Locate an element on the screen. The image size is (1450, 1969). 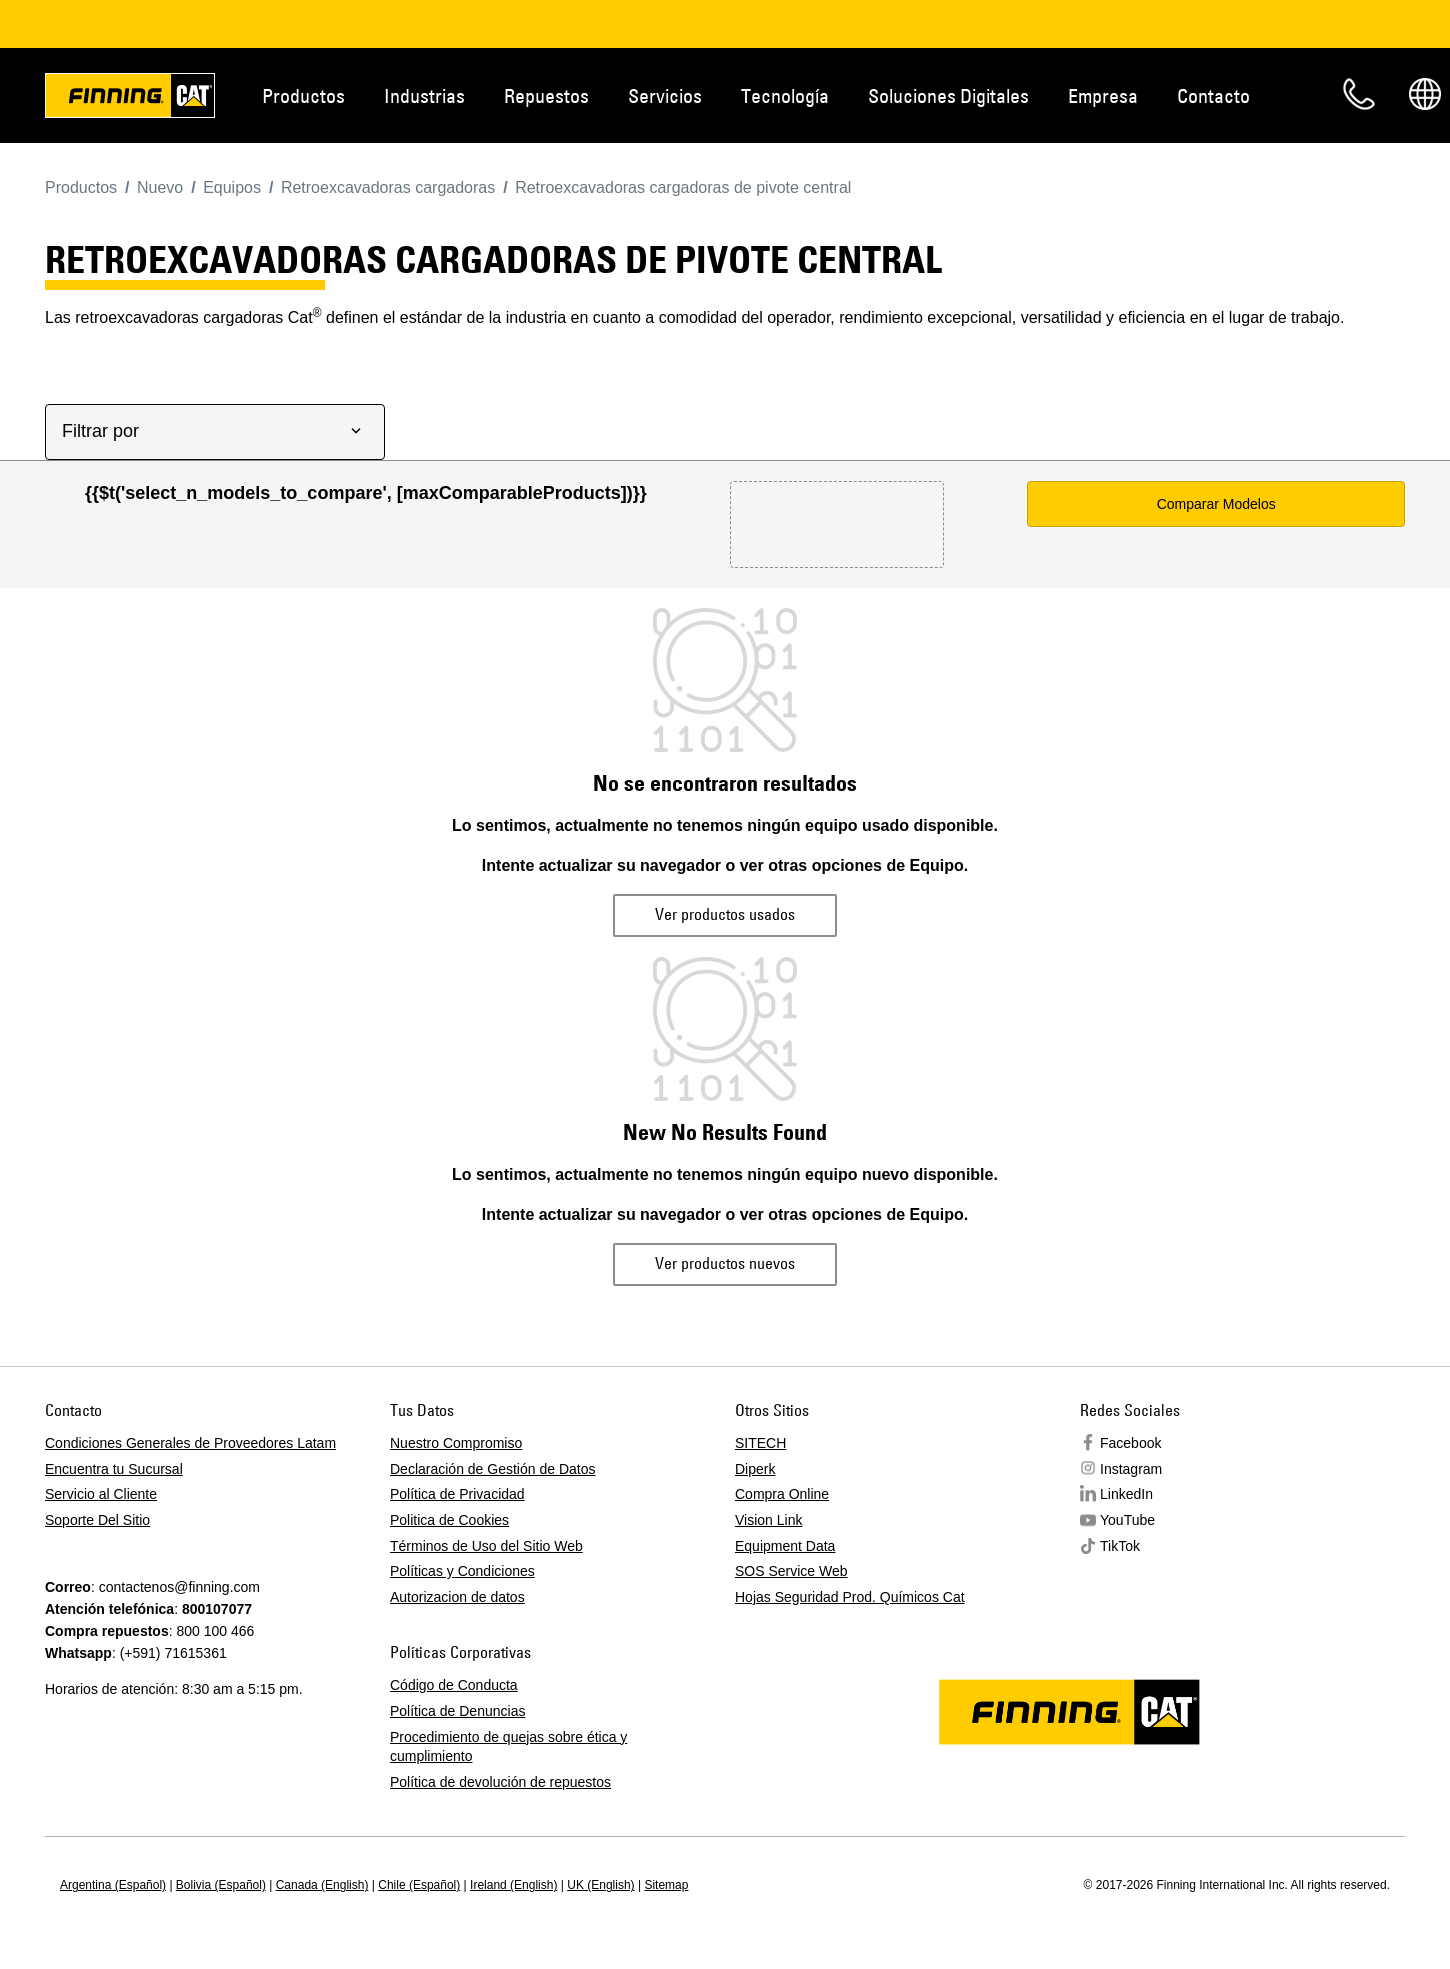
Política de Denuncias is located at coordinates (457, 1711).